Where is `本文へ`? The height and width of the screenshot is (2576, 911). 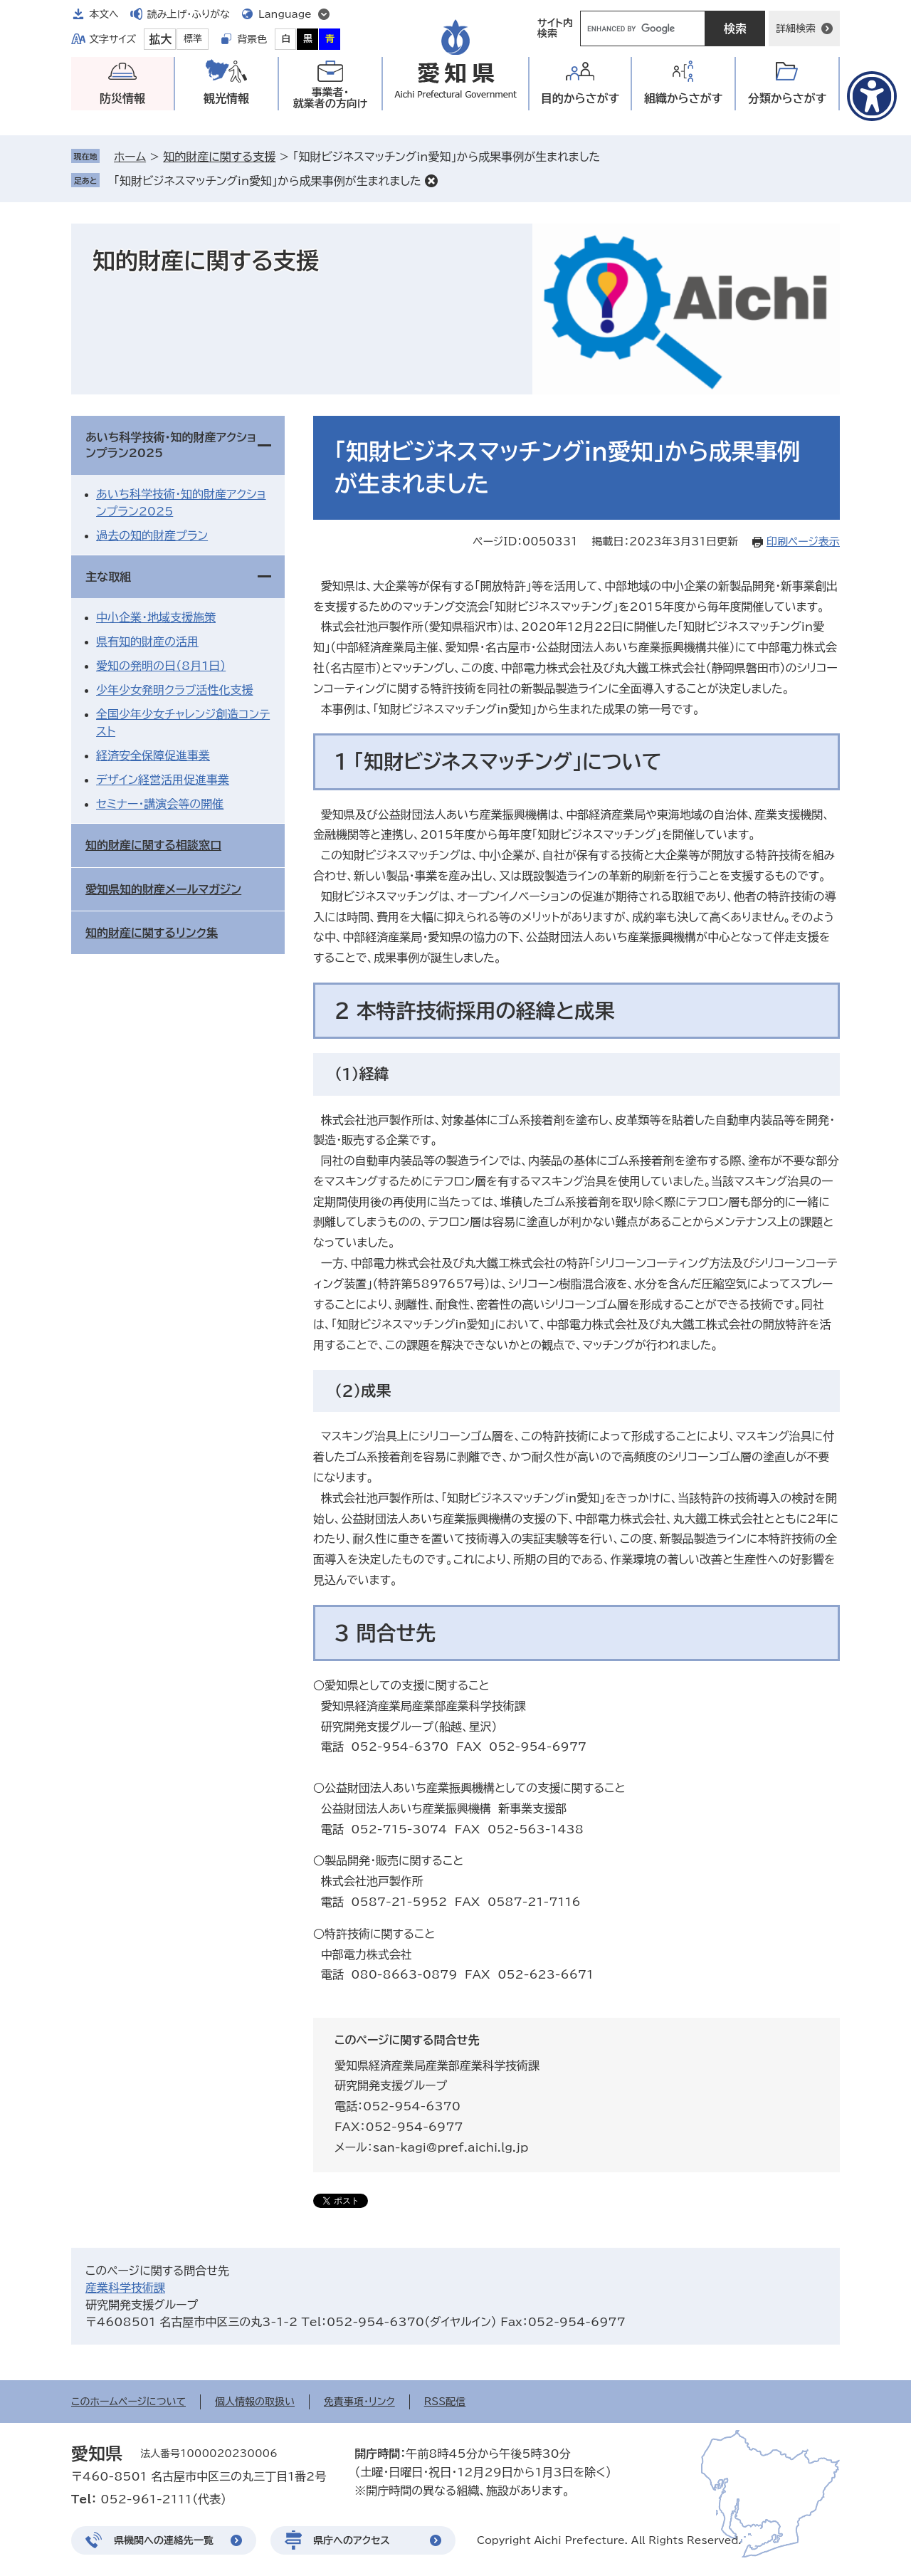 本文へ is located at coordinates (104, 14).